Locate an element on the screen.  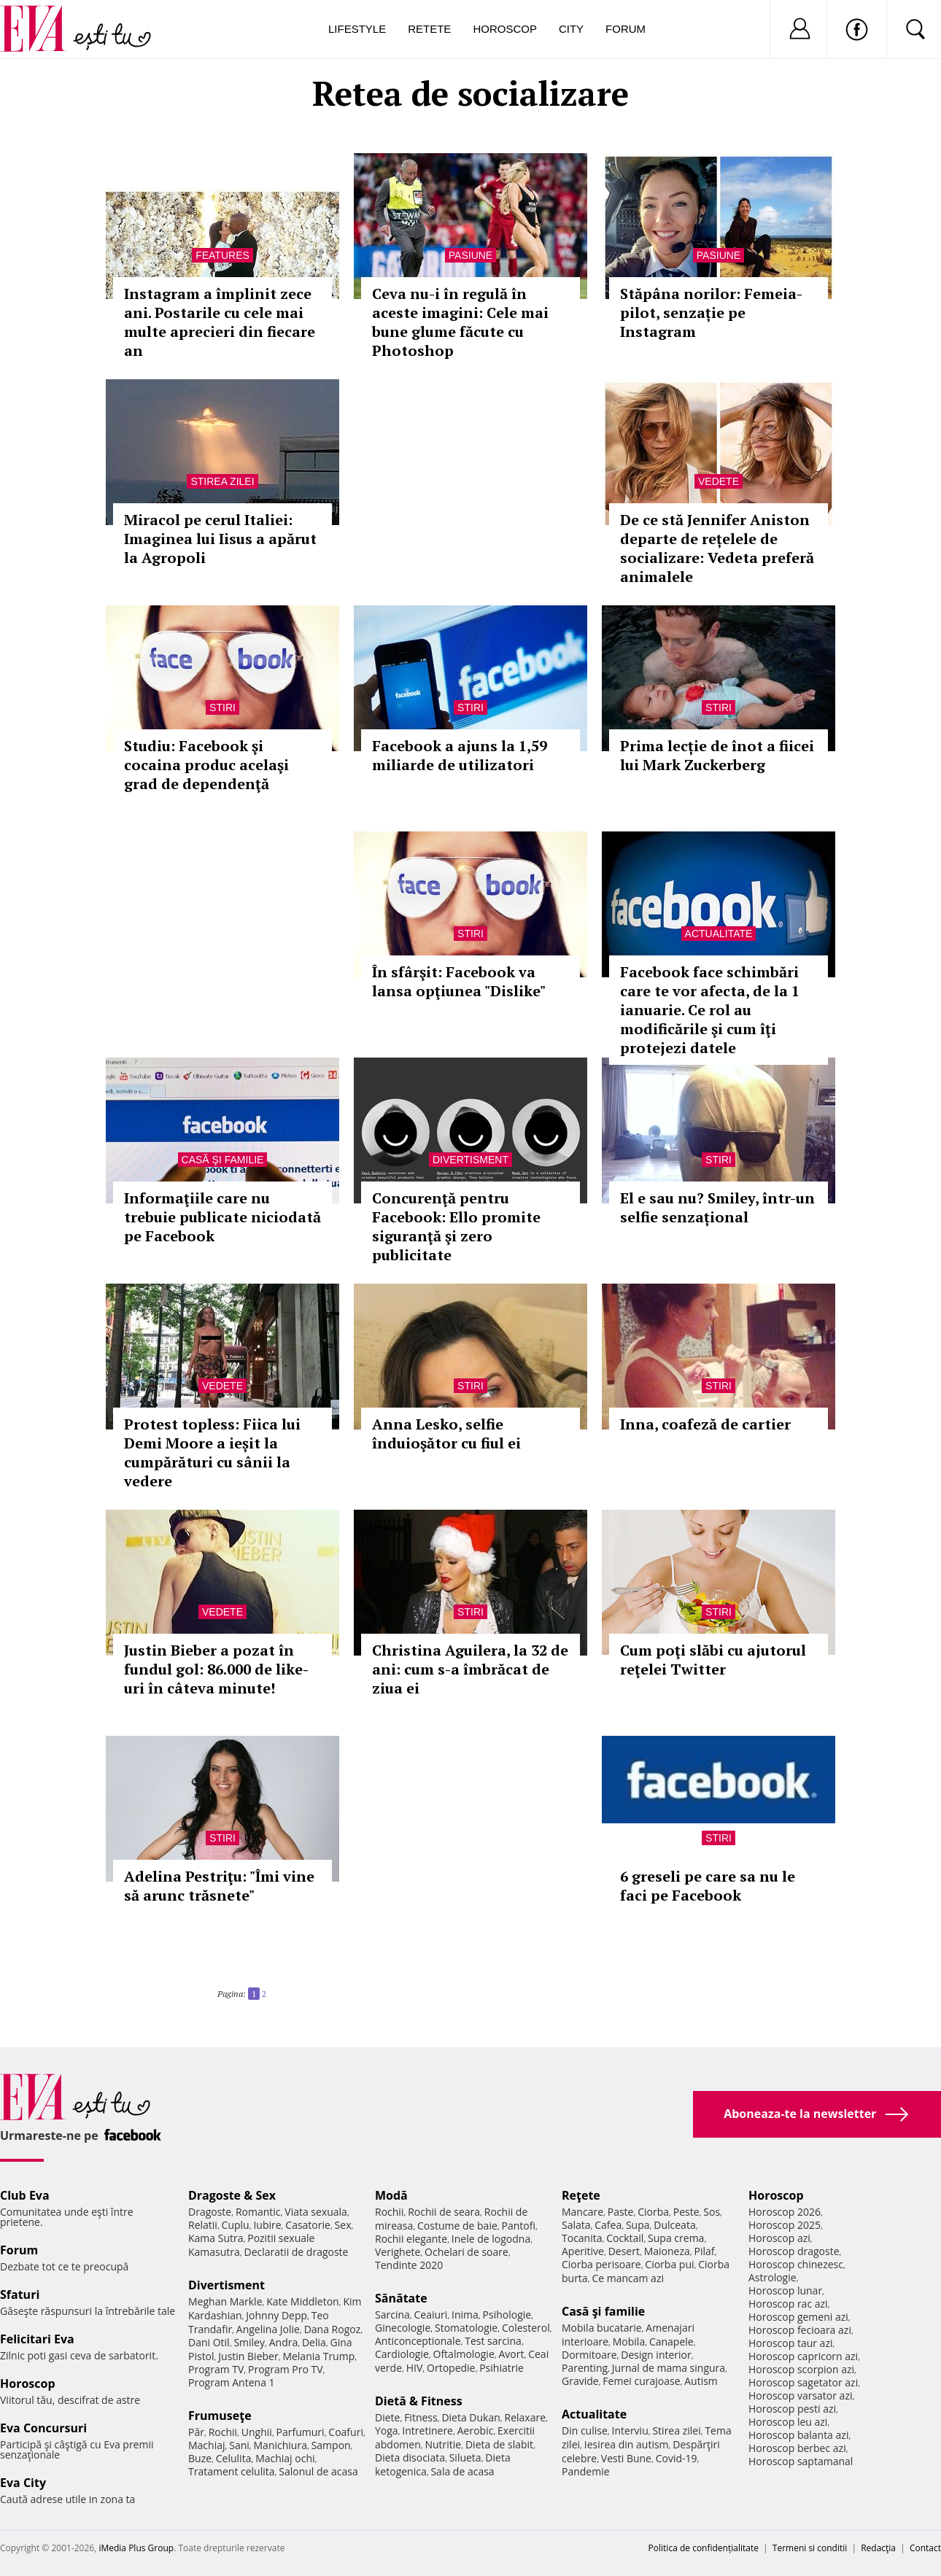
Cum poţi slăbi cu ajutorul reţelei Twitter is located at coordinates (713, 1659).